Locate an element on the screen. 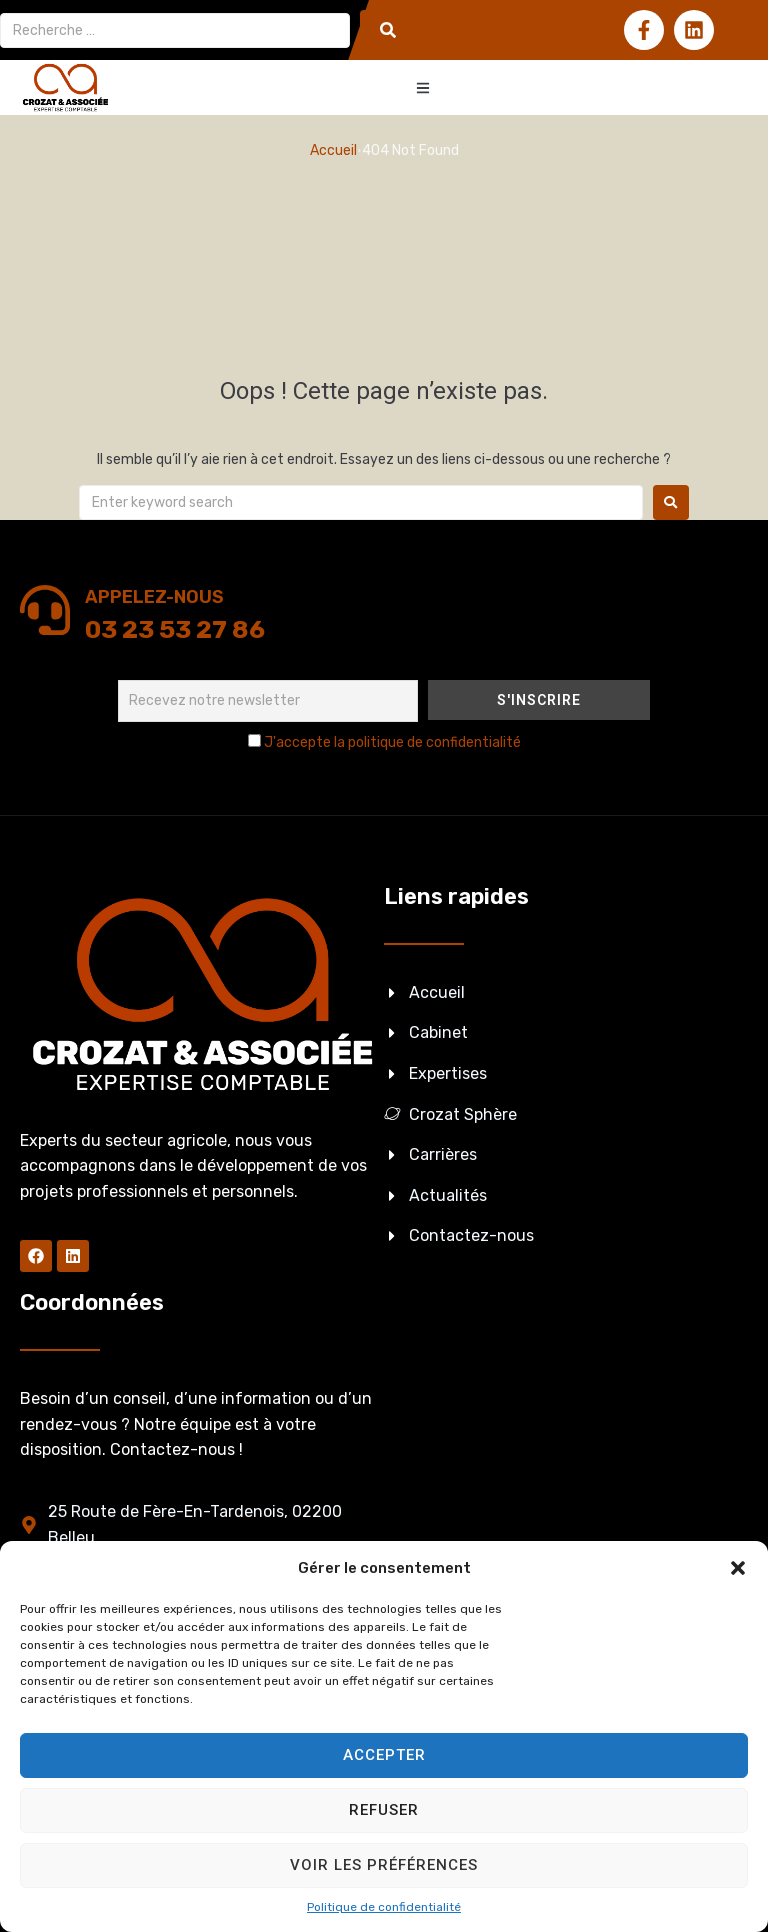 The width and height of the screenshot is (768, 1932). Accepter is located at coordinates (384, 1755).